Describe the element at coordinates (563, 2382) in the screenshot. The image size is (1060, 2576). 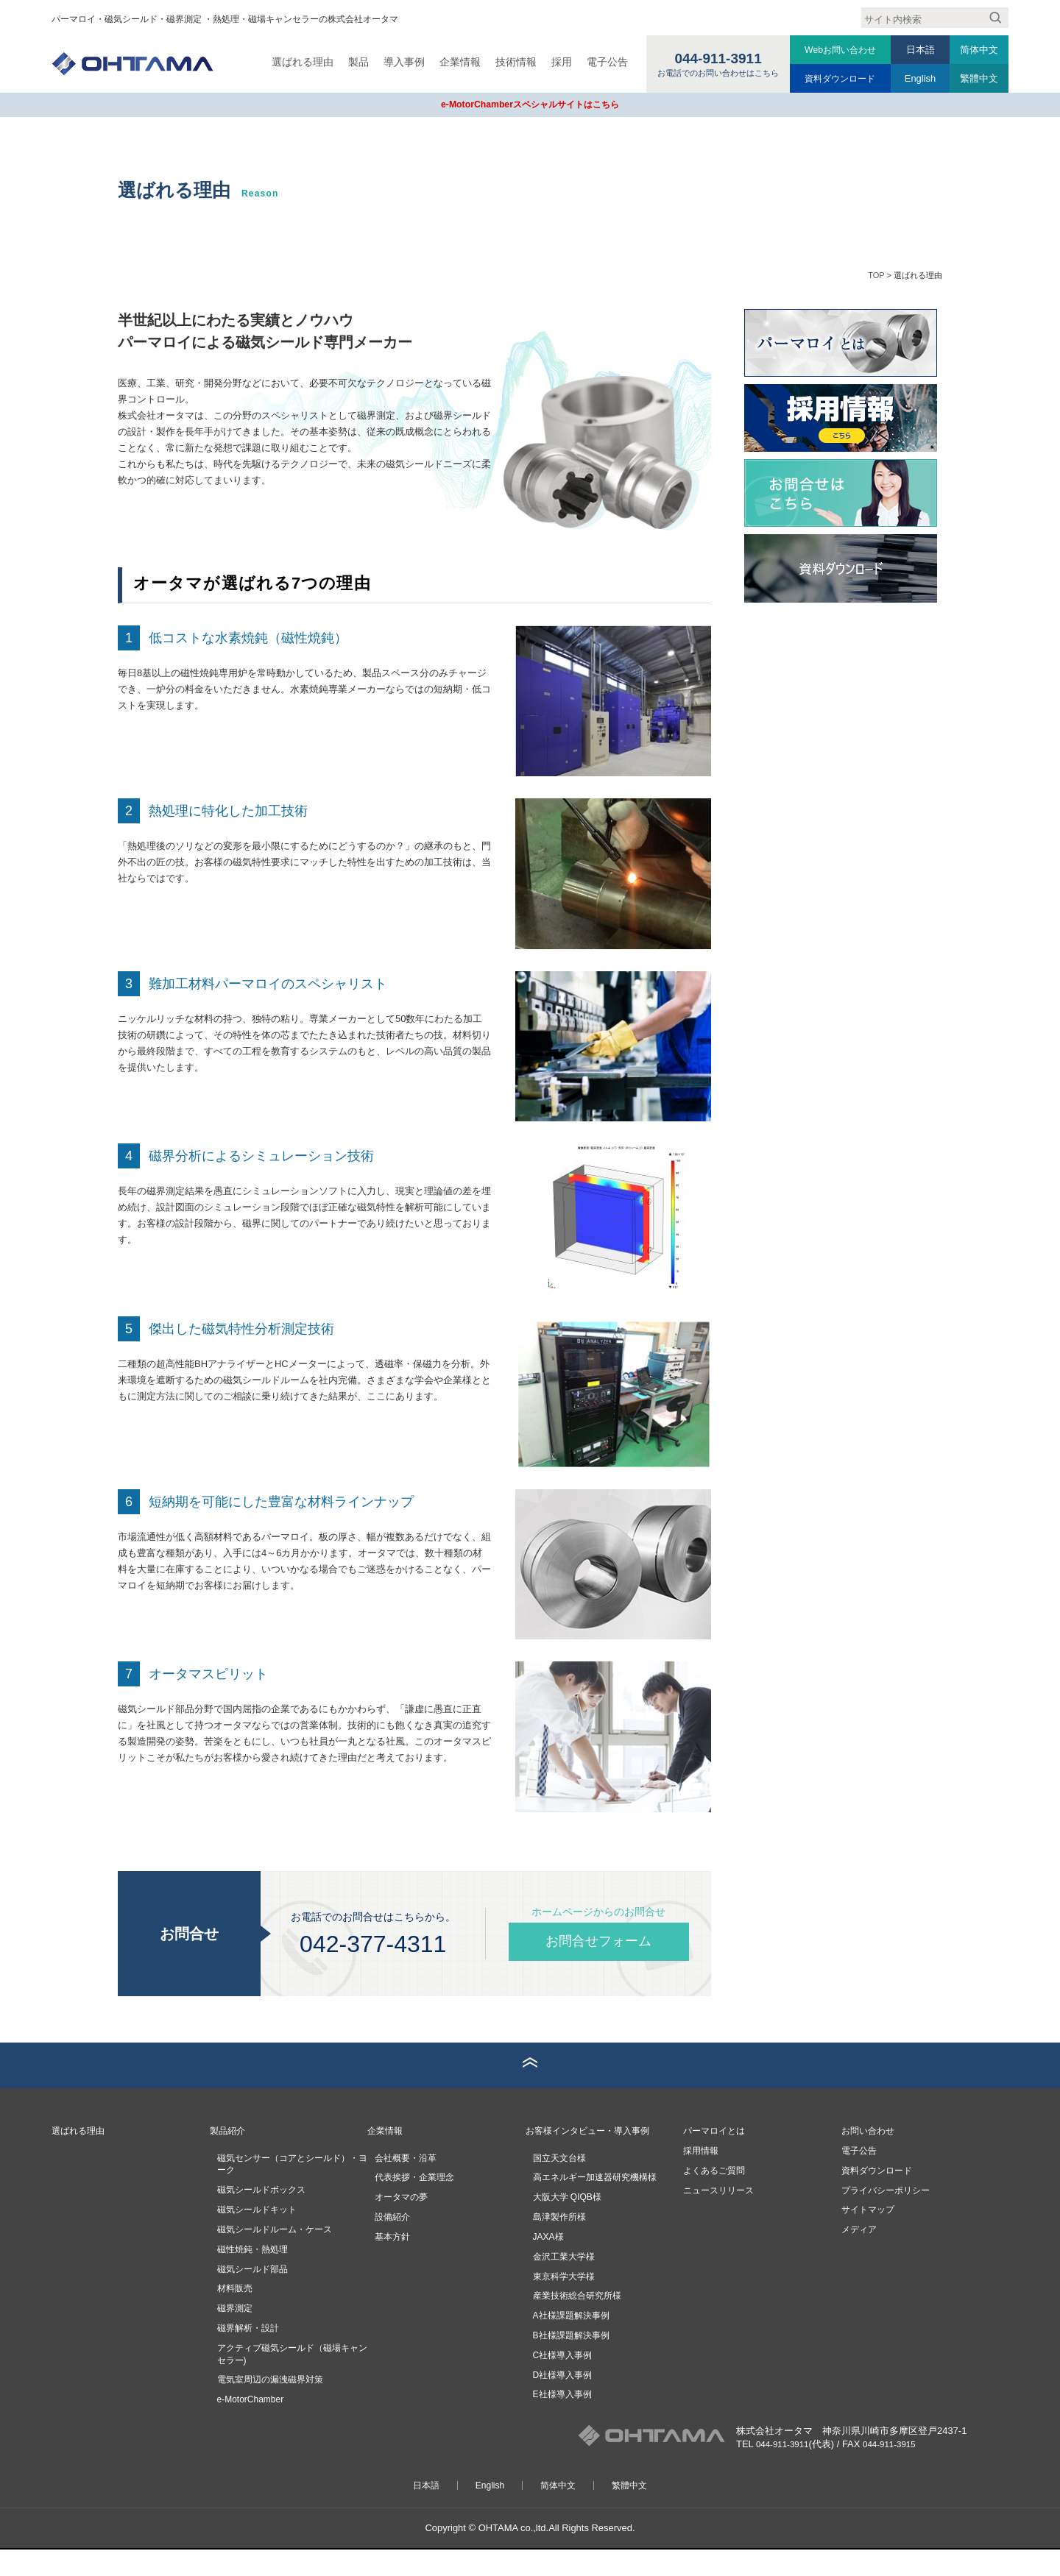
I see `C社様導入事例` at that location.